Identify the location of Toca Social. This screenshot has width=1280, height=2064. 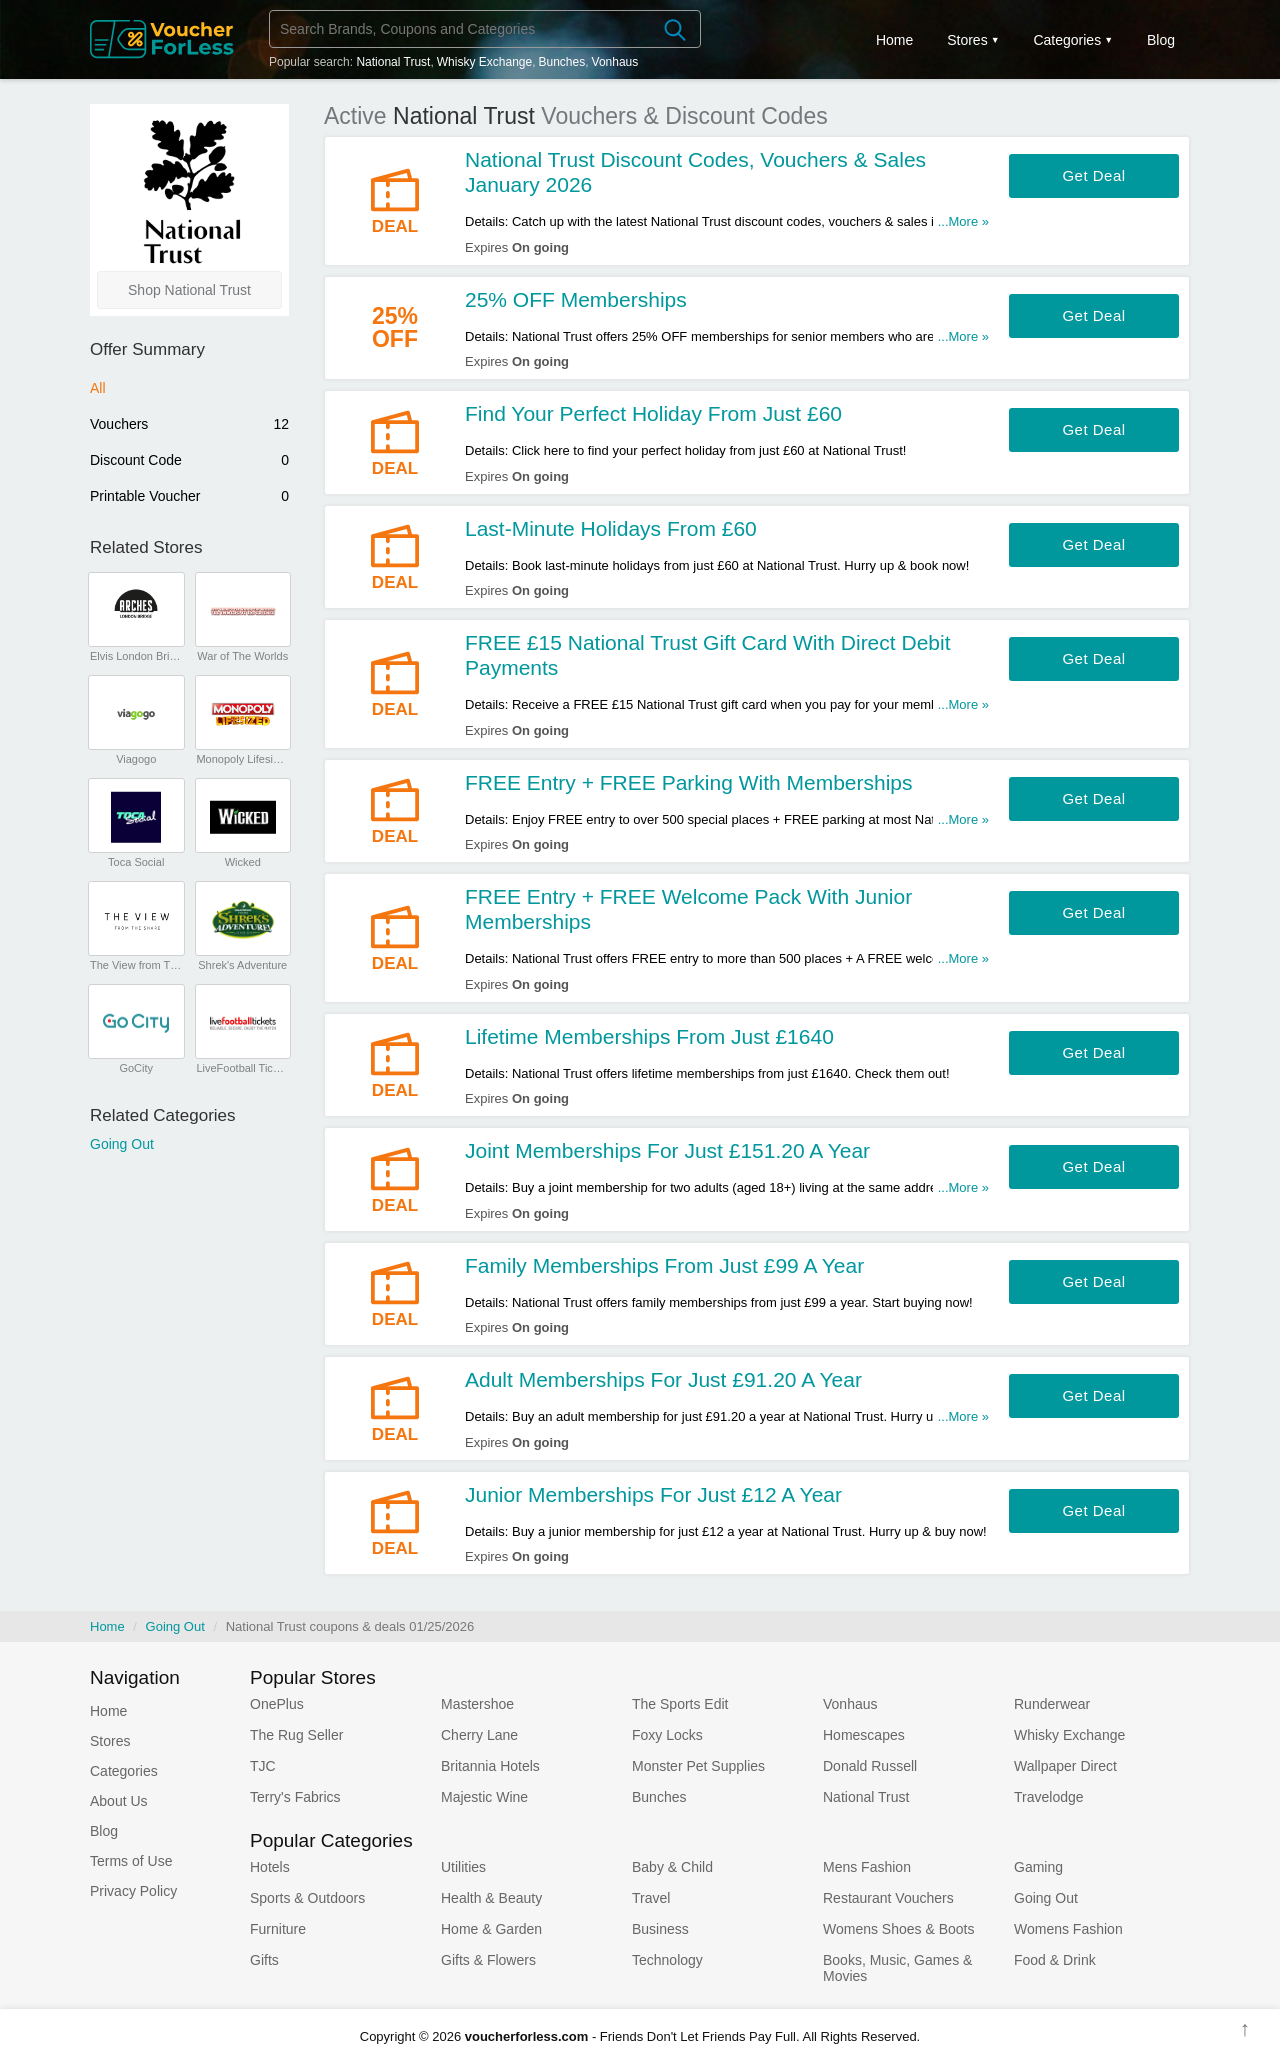
(136, 862).